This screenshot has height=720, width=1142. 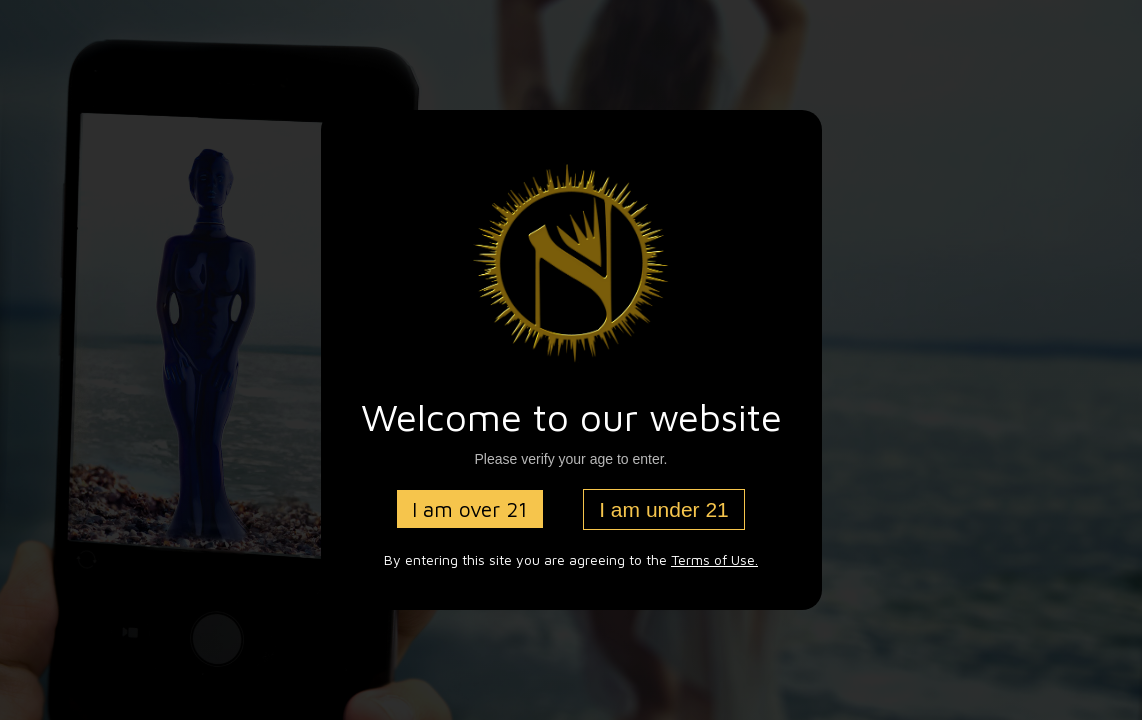 I want to click on Terms of Use., so click(x=714, y=559).